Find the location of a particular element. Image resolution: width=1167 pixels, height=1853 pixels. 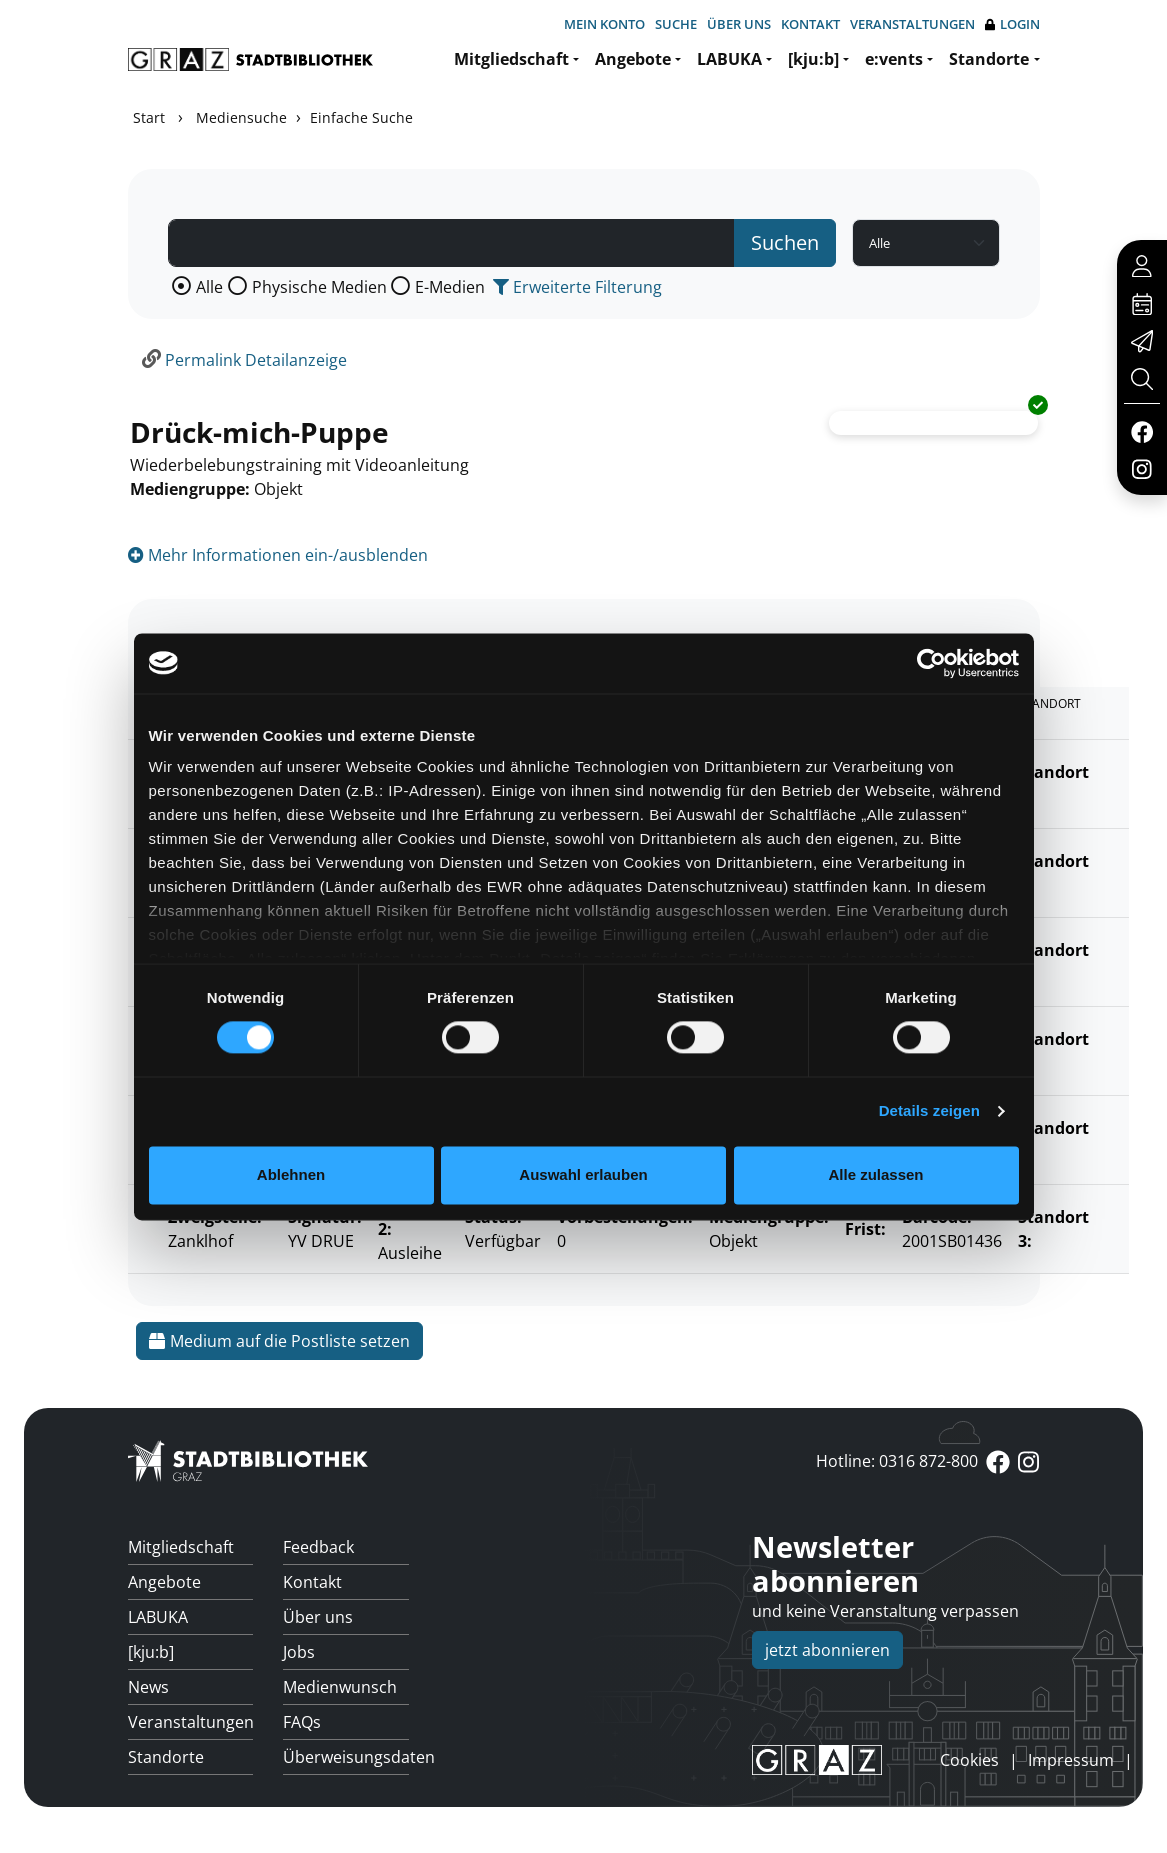

e:vents is located at coordinates (894, 59).